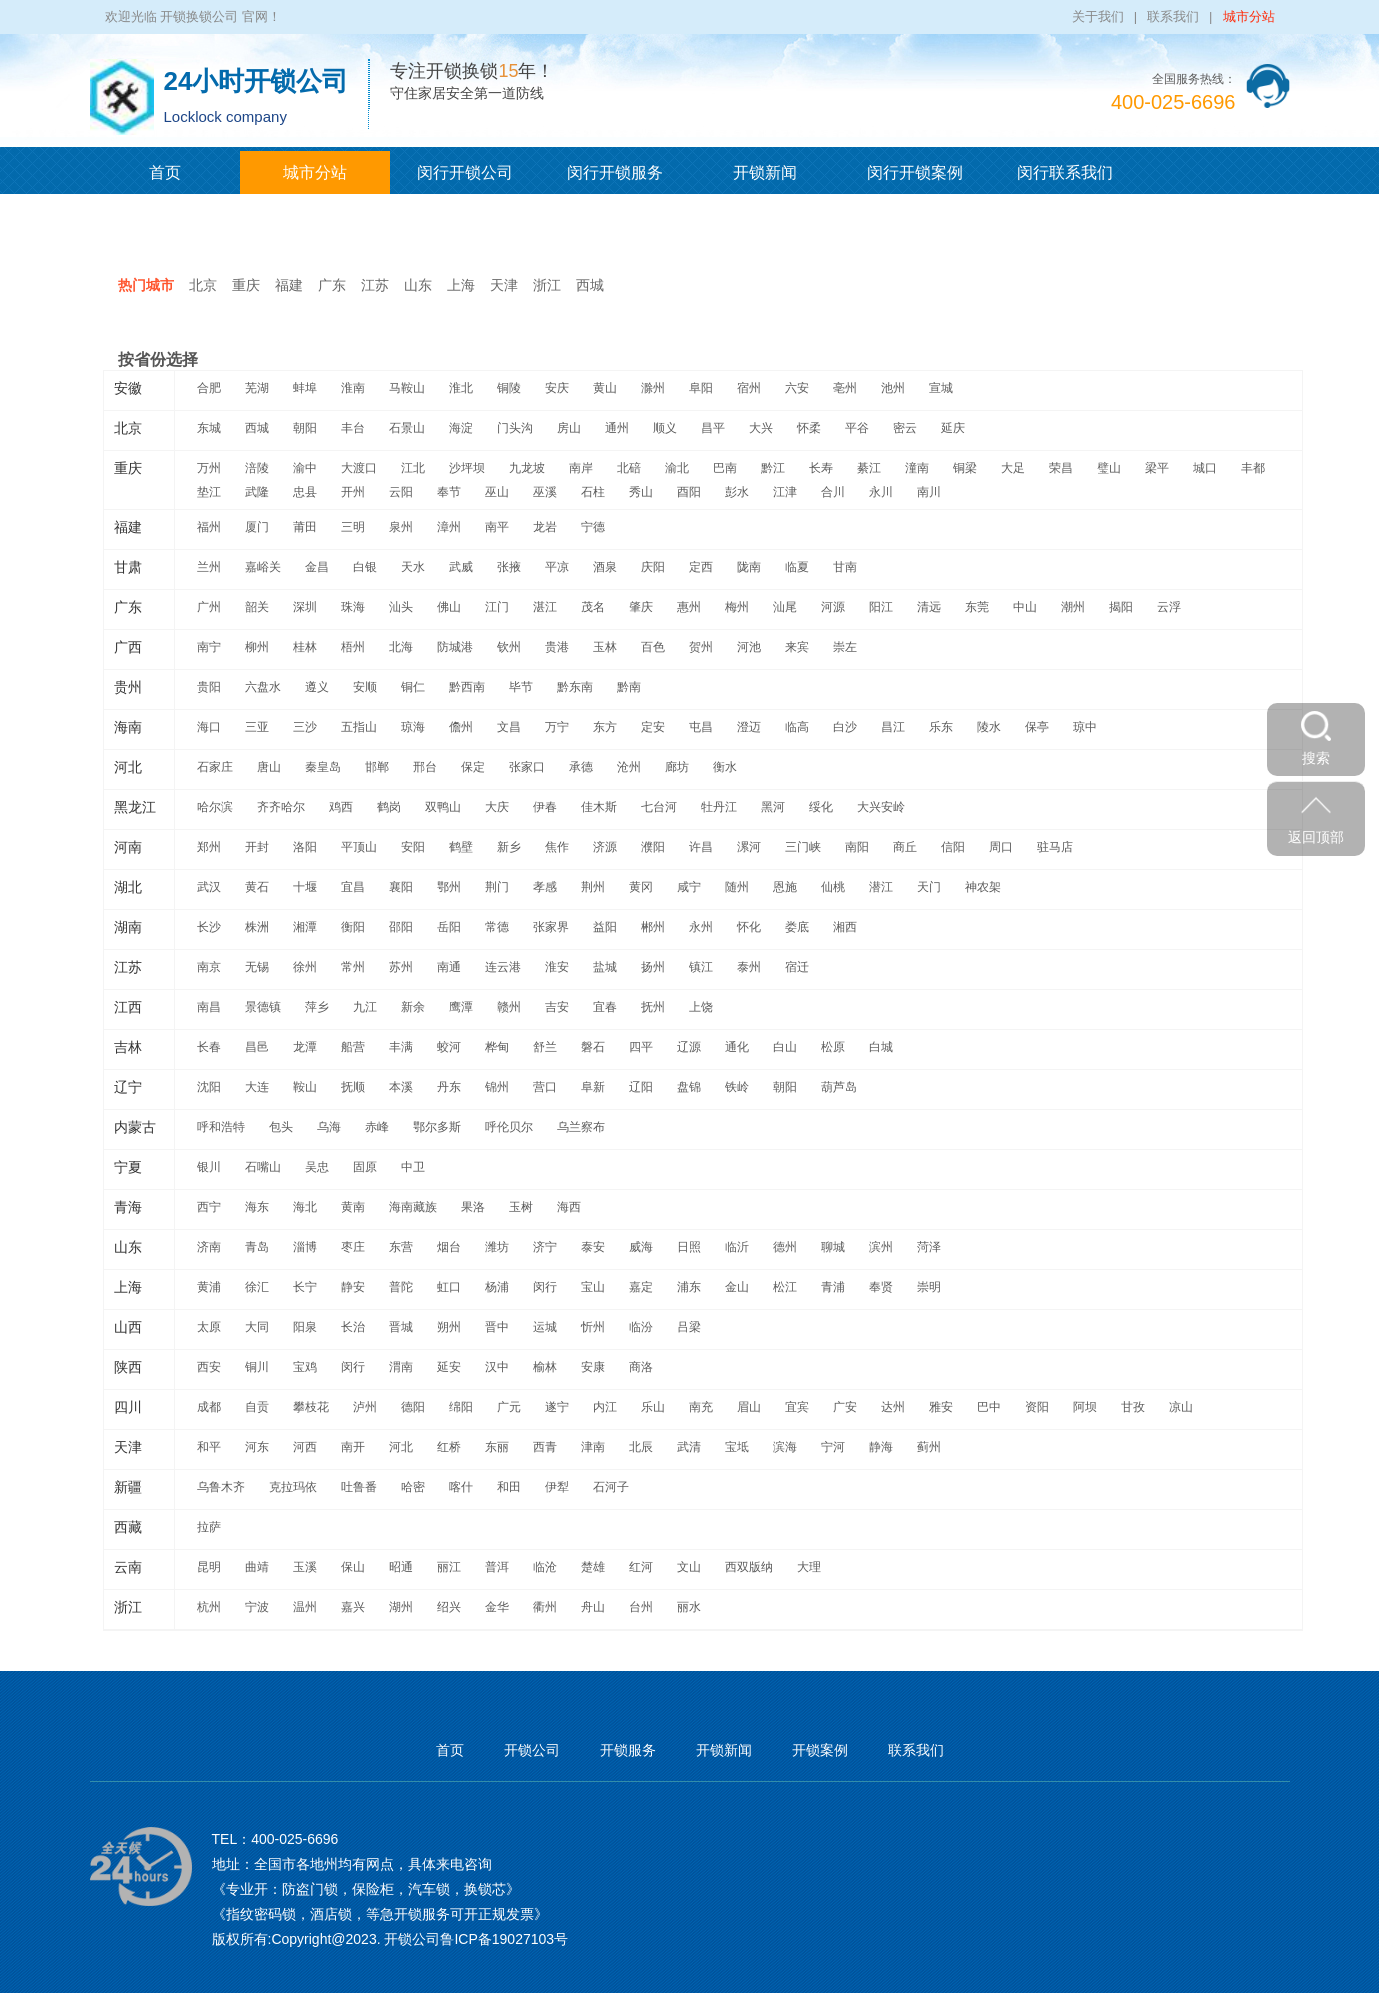  I want to click on 连云港, so click(503, 967).